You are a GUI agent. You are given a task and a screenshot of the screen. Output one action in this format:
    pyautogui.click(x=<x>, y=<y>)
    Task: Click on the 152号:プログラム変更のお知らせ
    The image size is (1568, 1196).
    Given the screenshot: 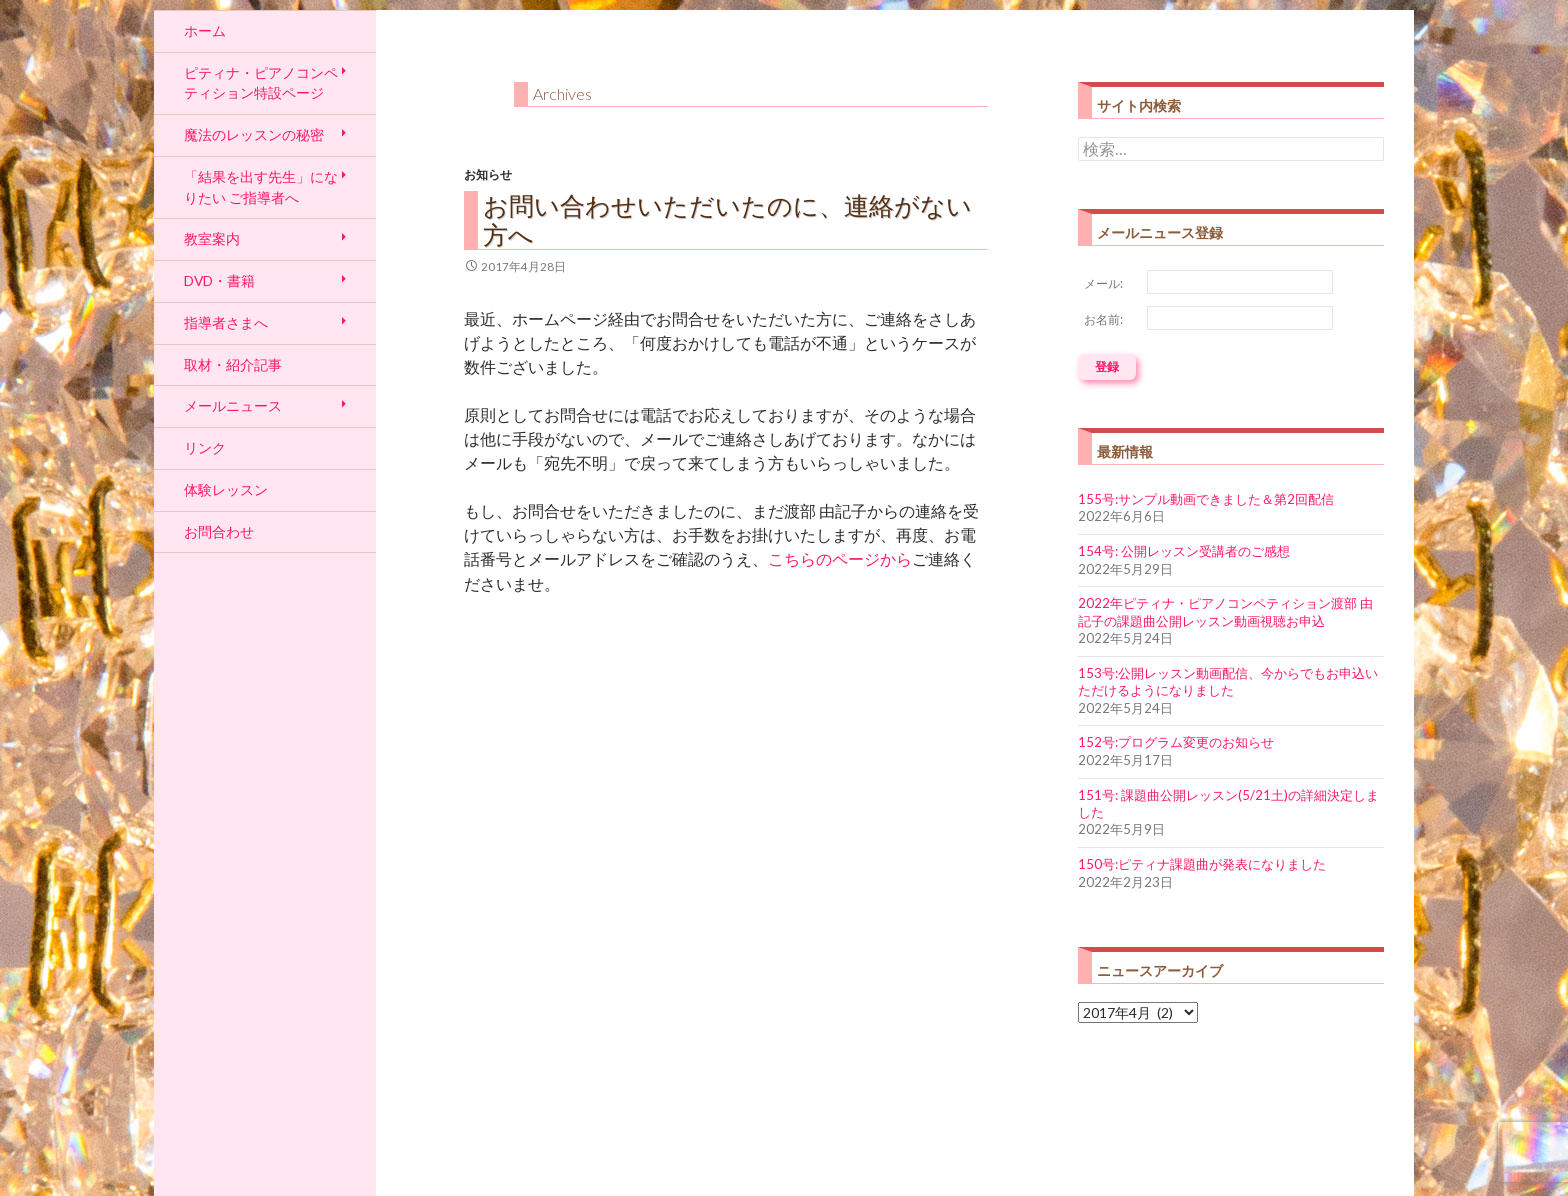 What is the action you would take?
    pyautogui.click(x=1176, y=742)
    